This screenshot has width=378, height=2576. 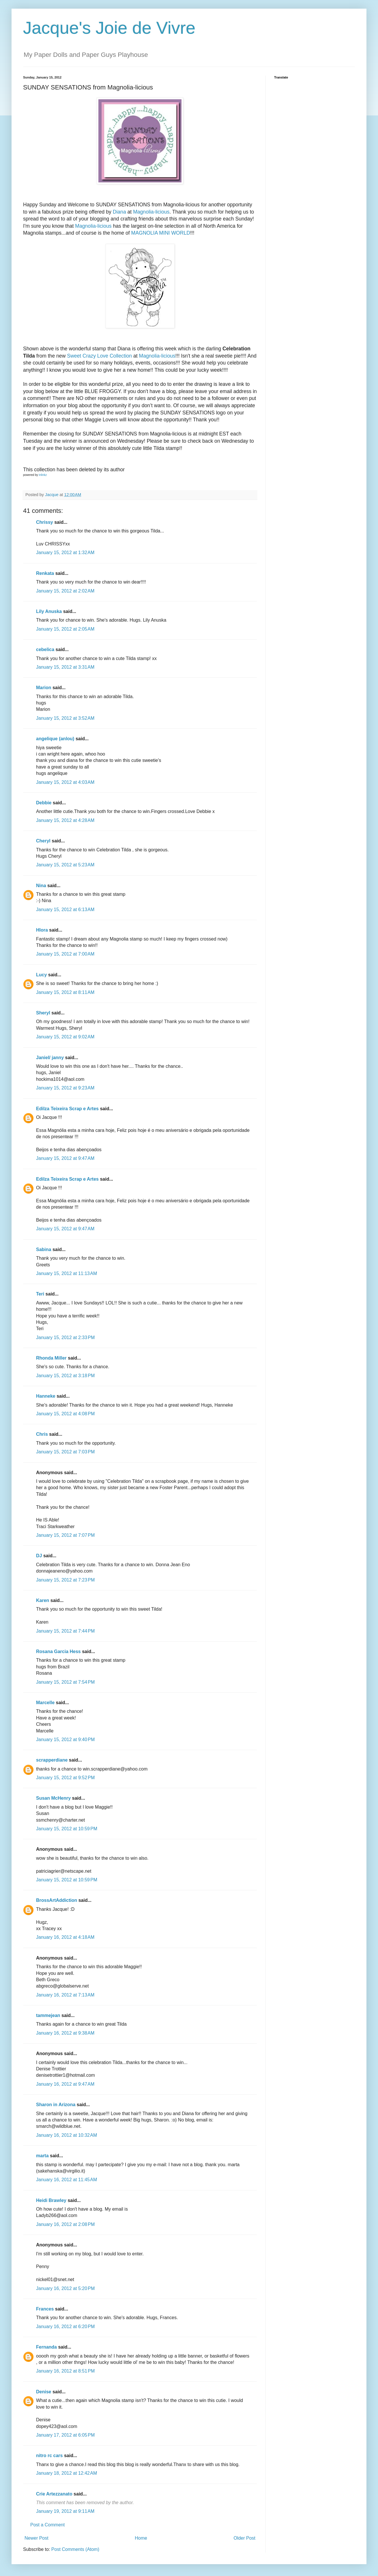 What do you see at coordinates (65, 1937) in the screenshot?
I see `January 16, 2012 at 4:18 AM` at bounding box center [65, 1937].